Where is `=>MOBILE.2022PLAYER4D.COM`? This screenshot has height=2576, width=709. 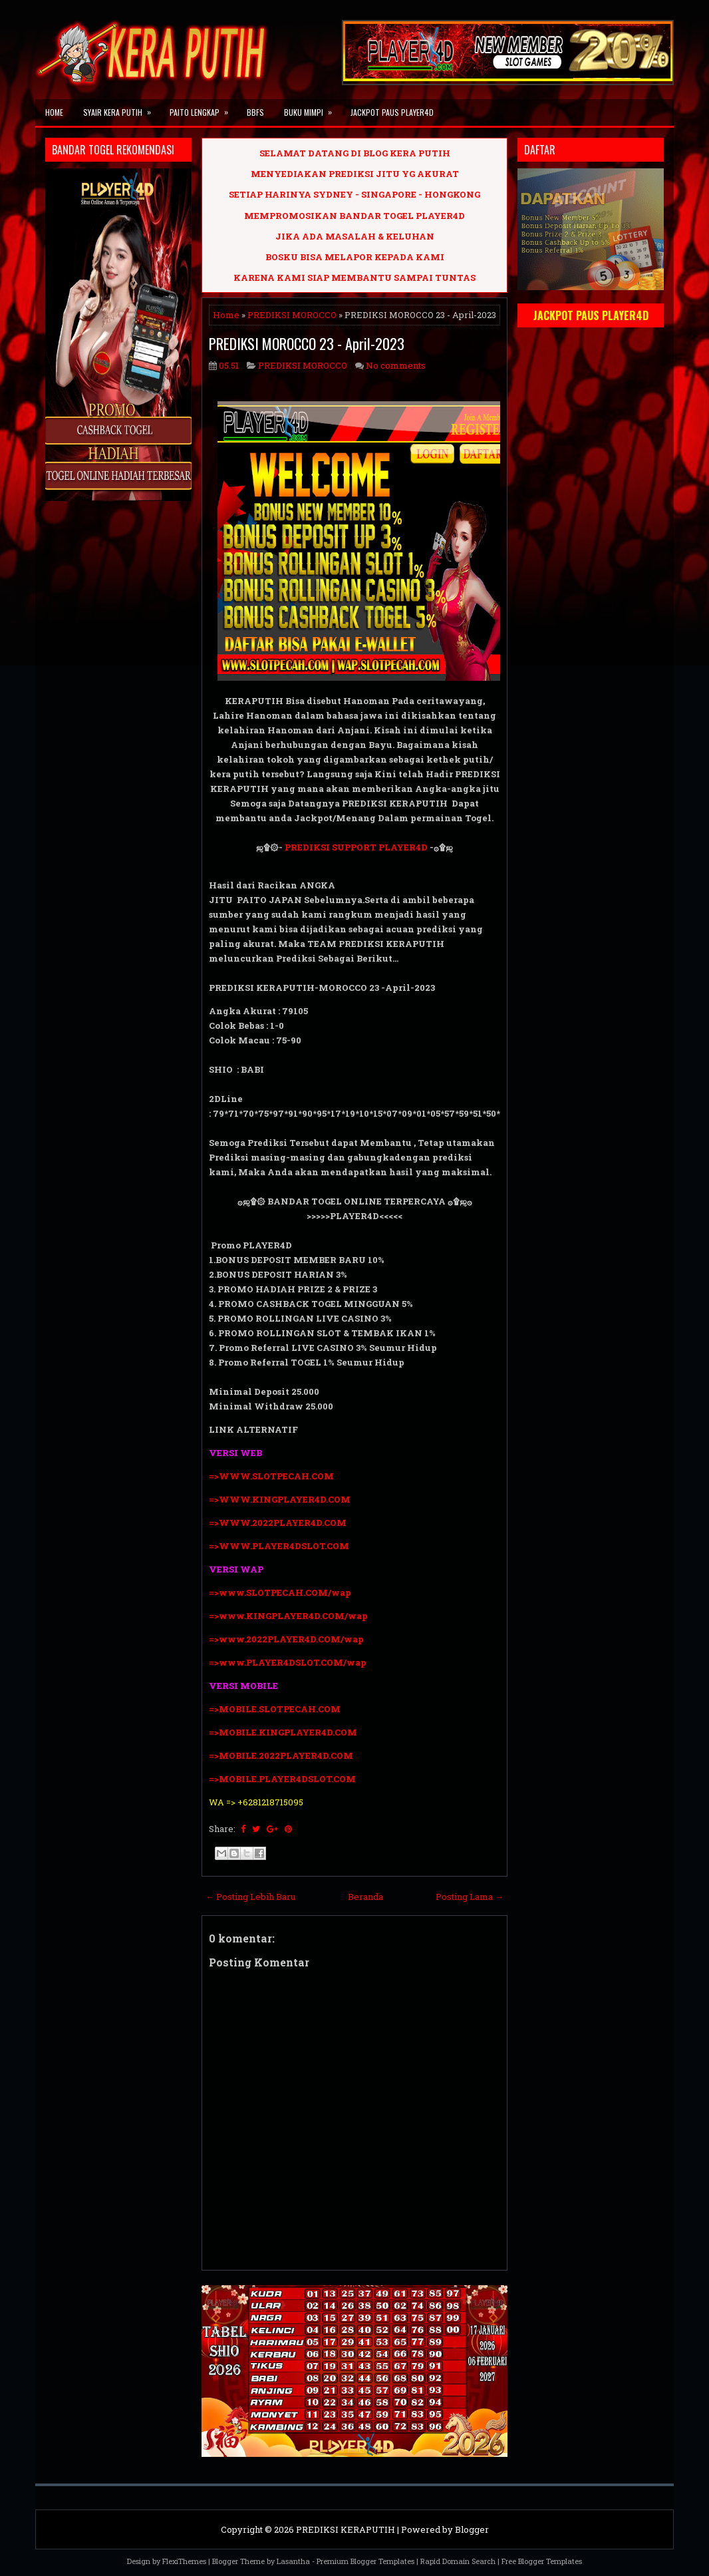 =>MOBILE.2022PLAYER4D.COM is located at coordinates (281, 1755).